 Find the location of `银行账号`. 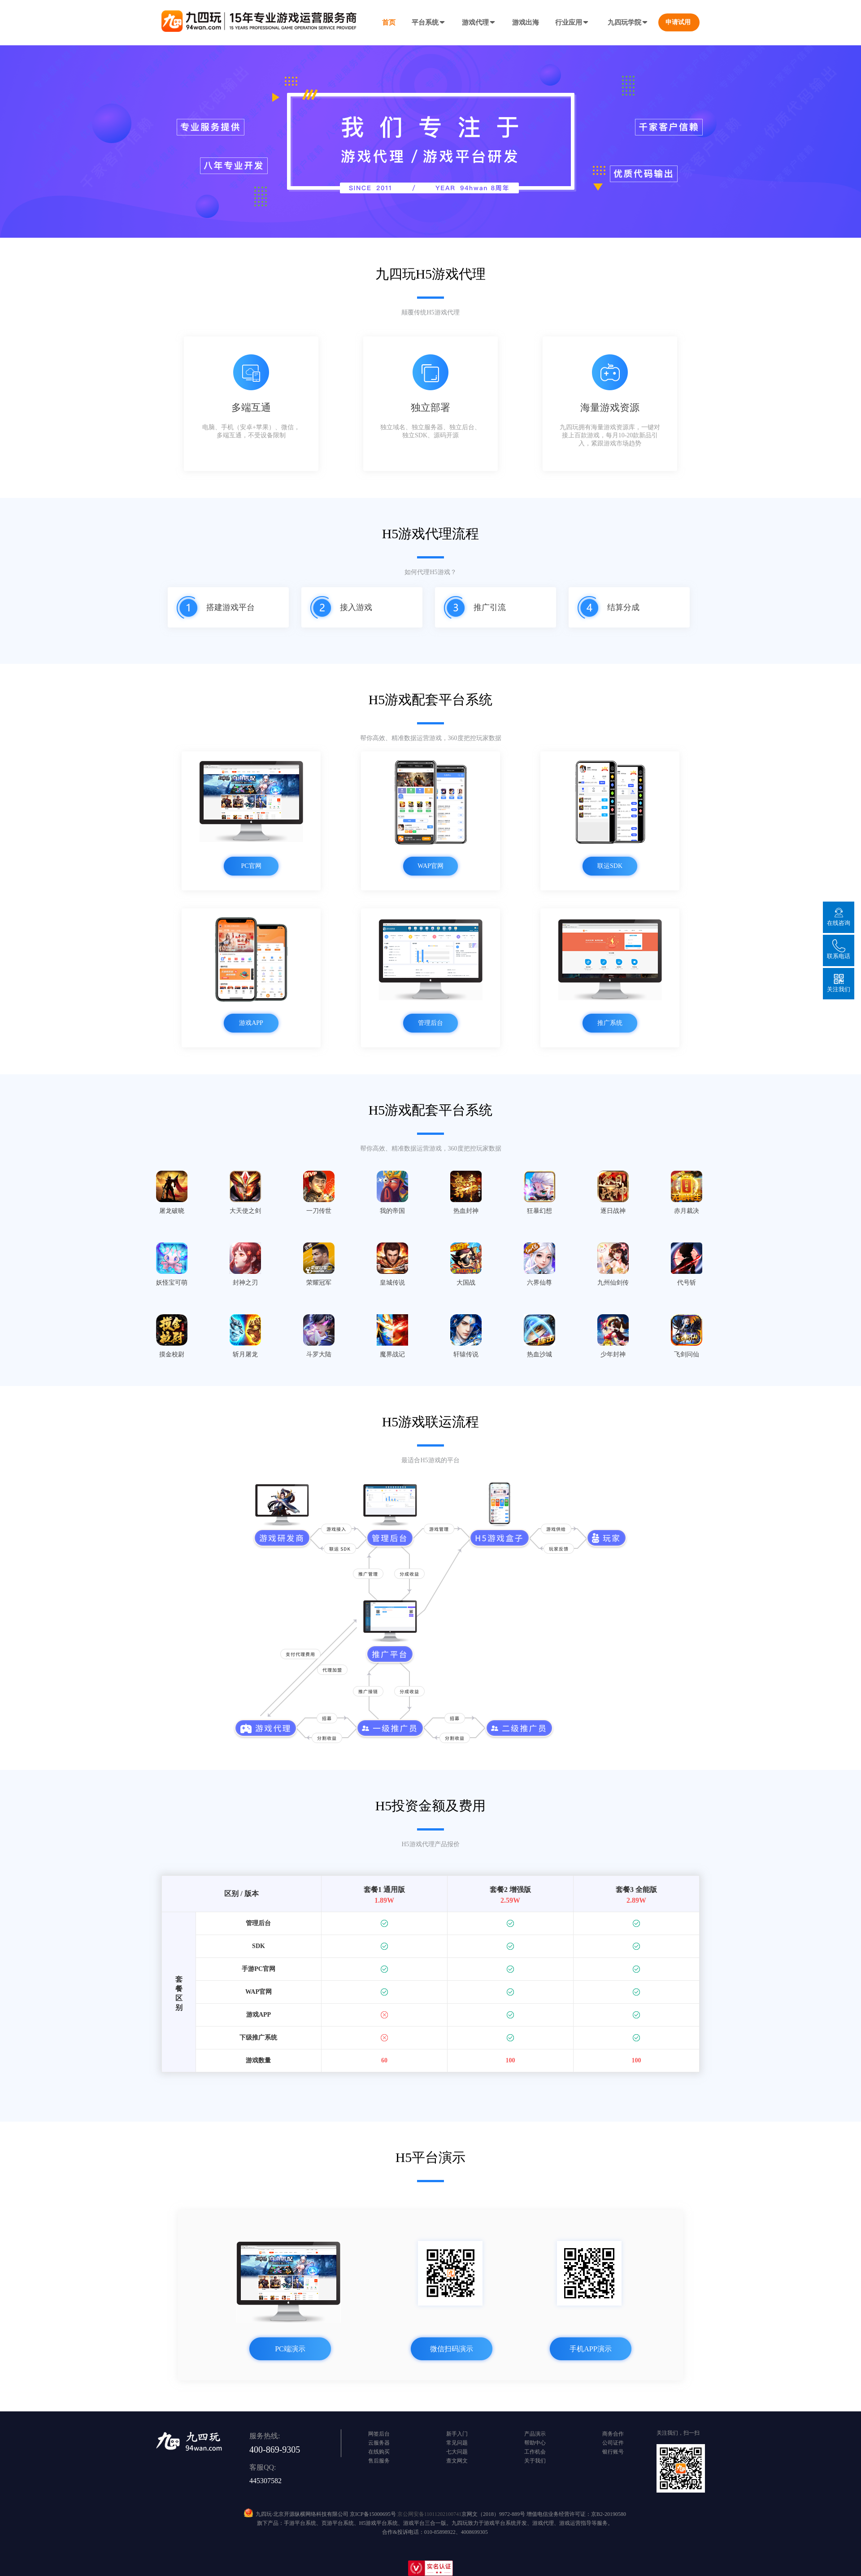

银行账号 is located at coordinates (613, 2452).